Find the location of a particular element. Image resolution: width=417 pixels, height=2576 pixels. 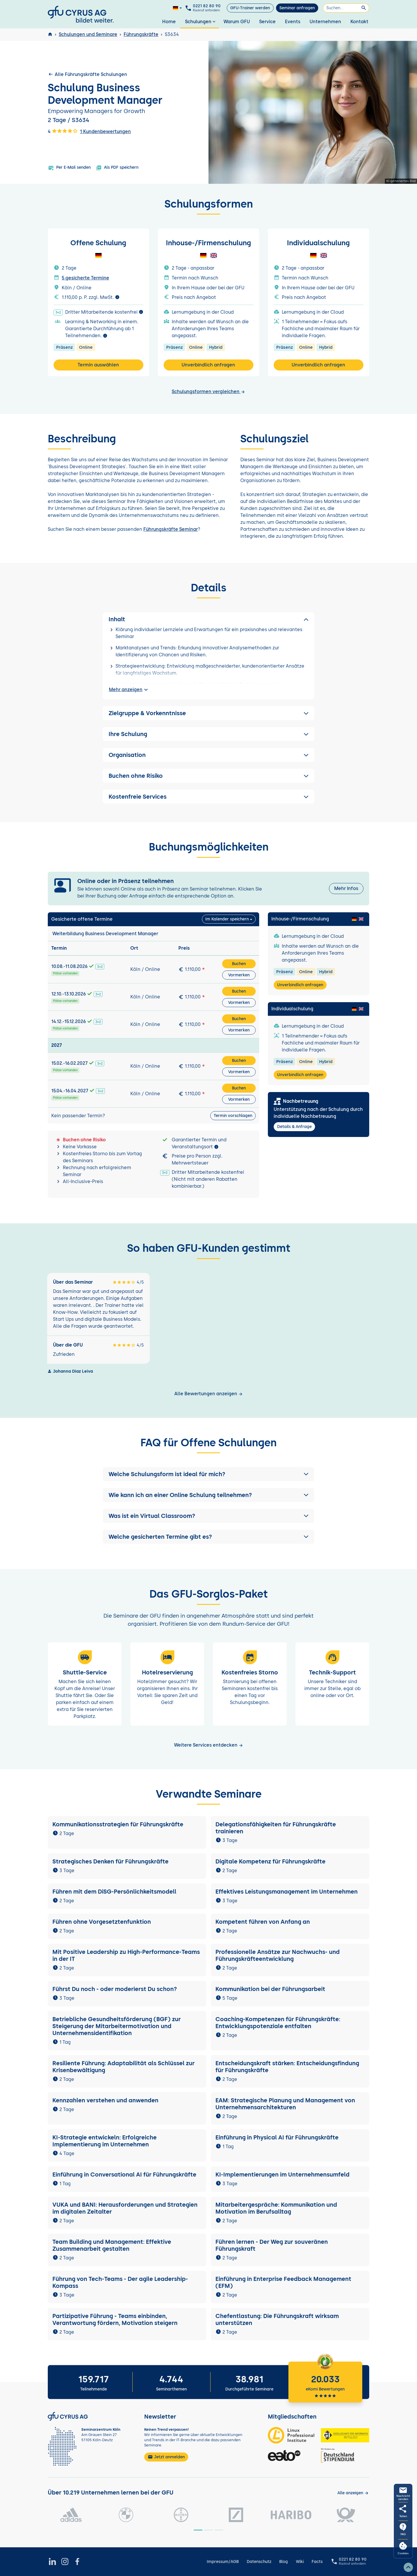

[Suchen] is located at coordinates (346, 7).